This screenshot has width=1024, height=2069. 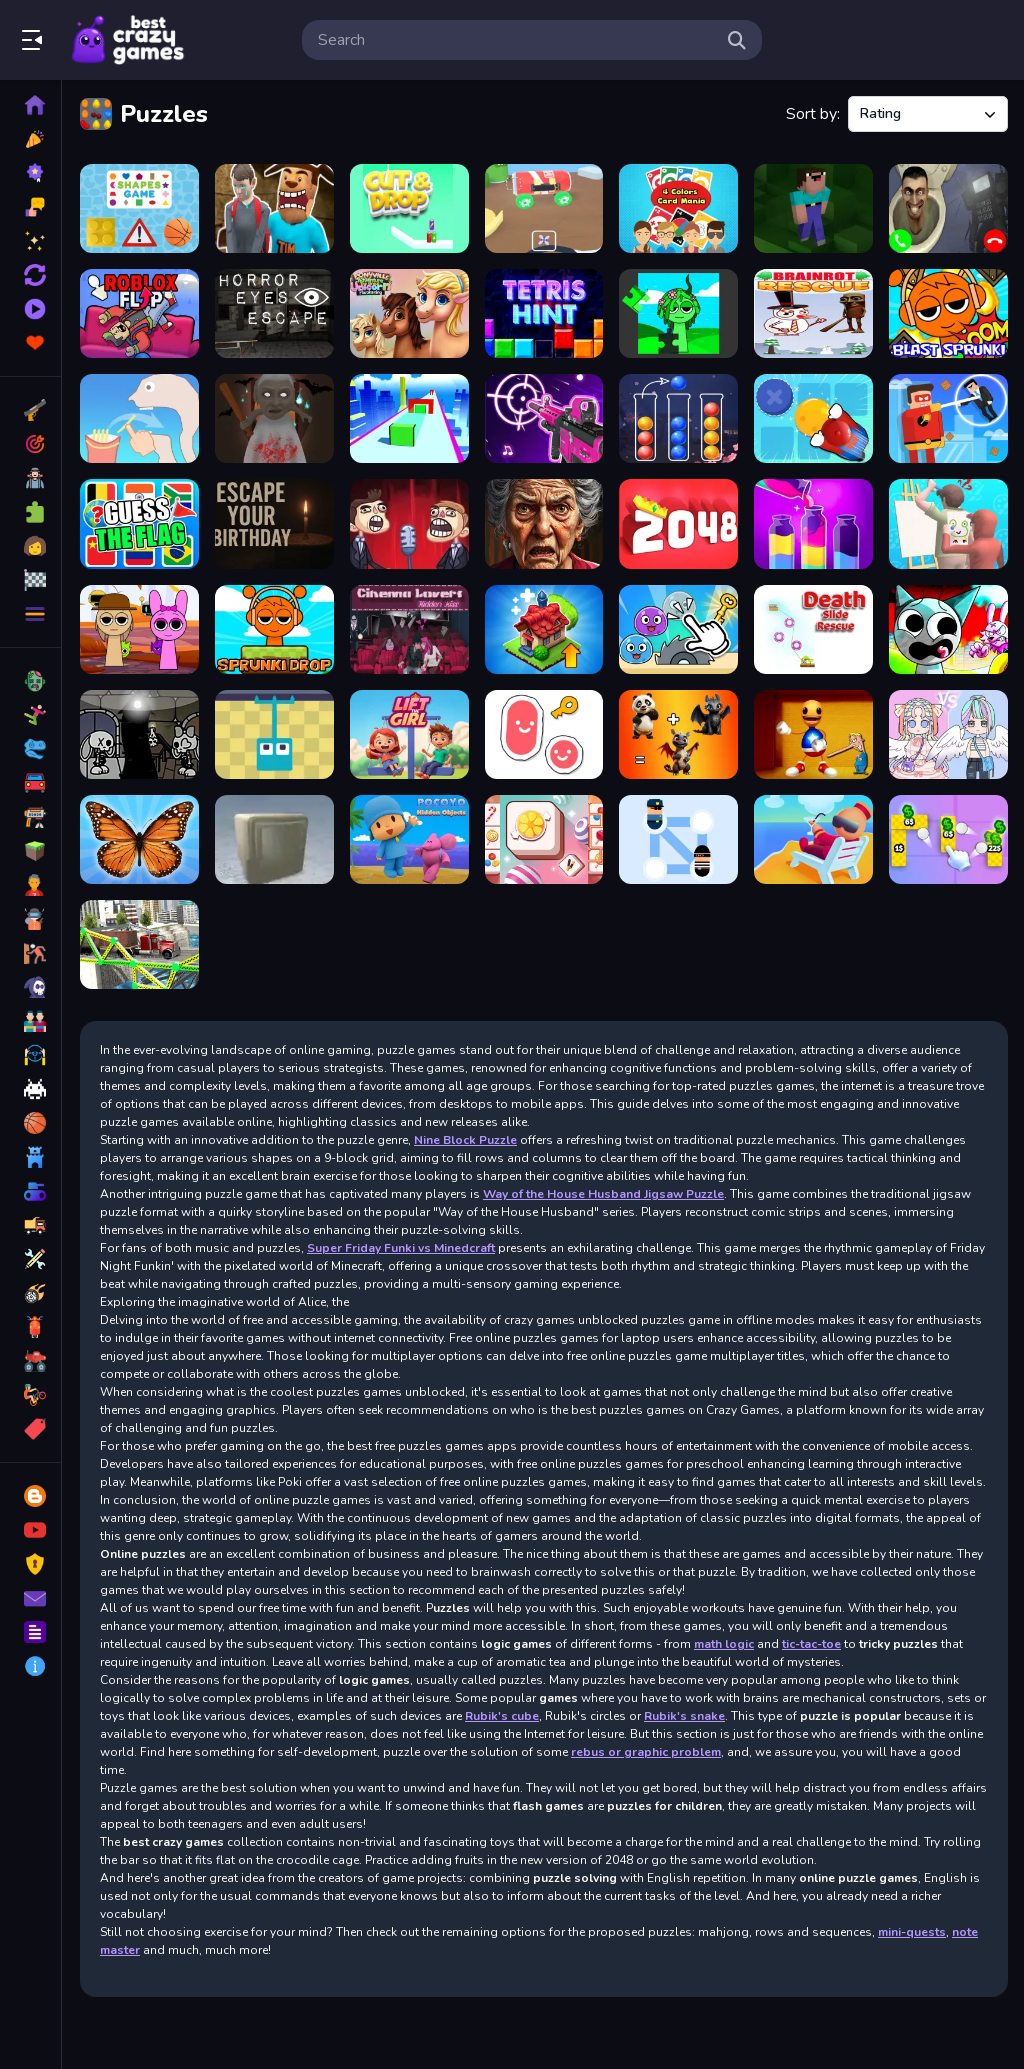 What do you see at coordinates (811, 1644) in the screenshot?
I see `tic-tac-toe` at bounding box center [811, 1644].